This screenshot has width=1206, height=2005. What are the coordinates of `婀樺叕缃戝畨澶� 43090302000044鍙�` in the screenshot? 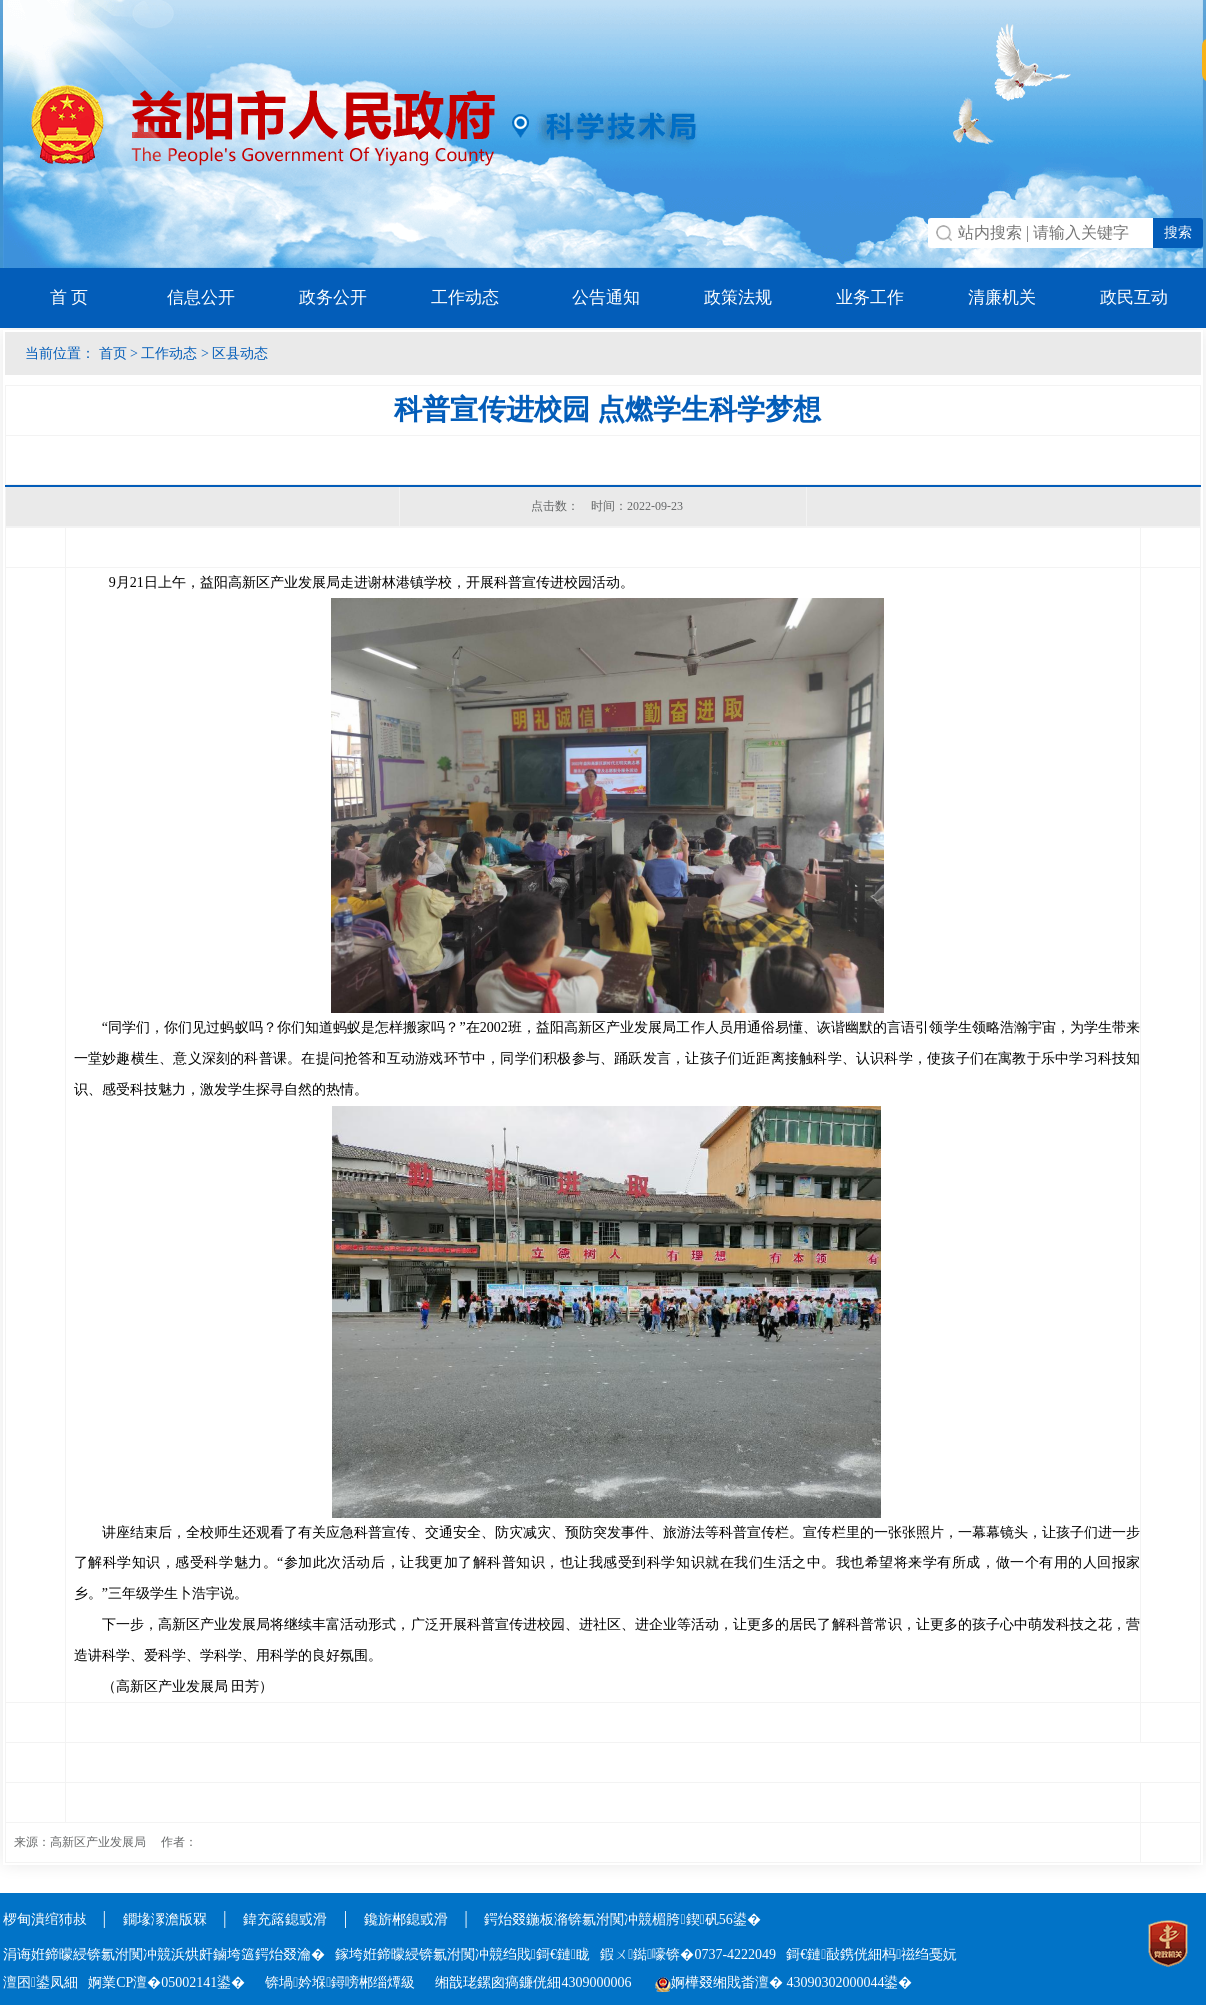 It's located at (784, 1982).